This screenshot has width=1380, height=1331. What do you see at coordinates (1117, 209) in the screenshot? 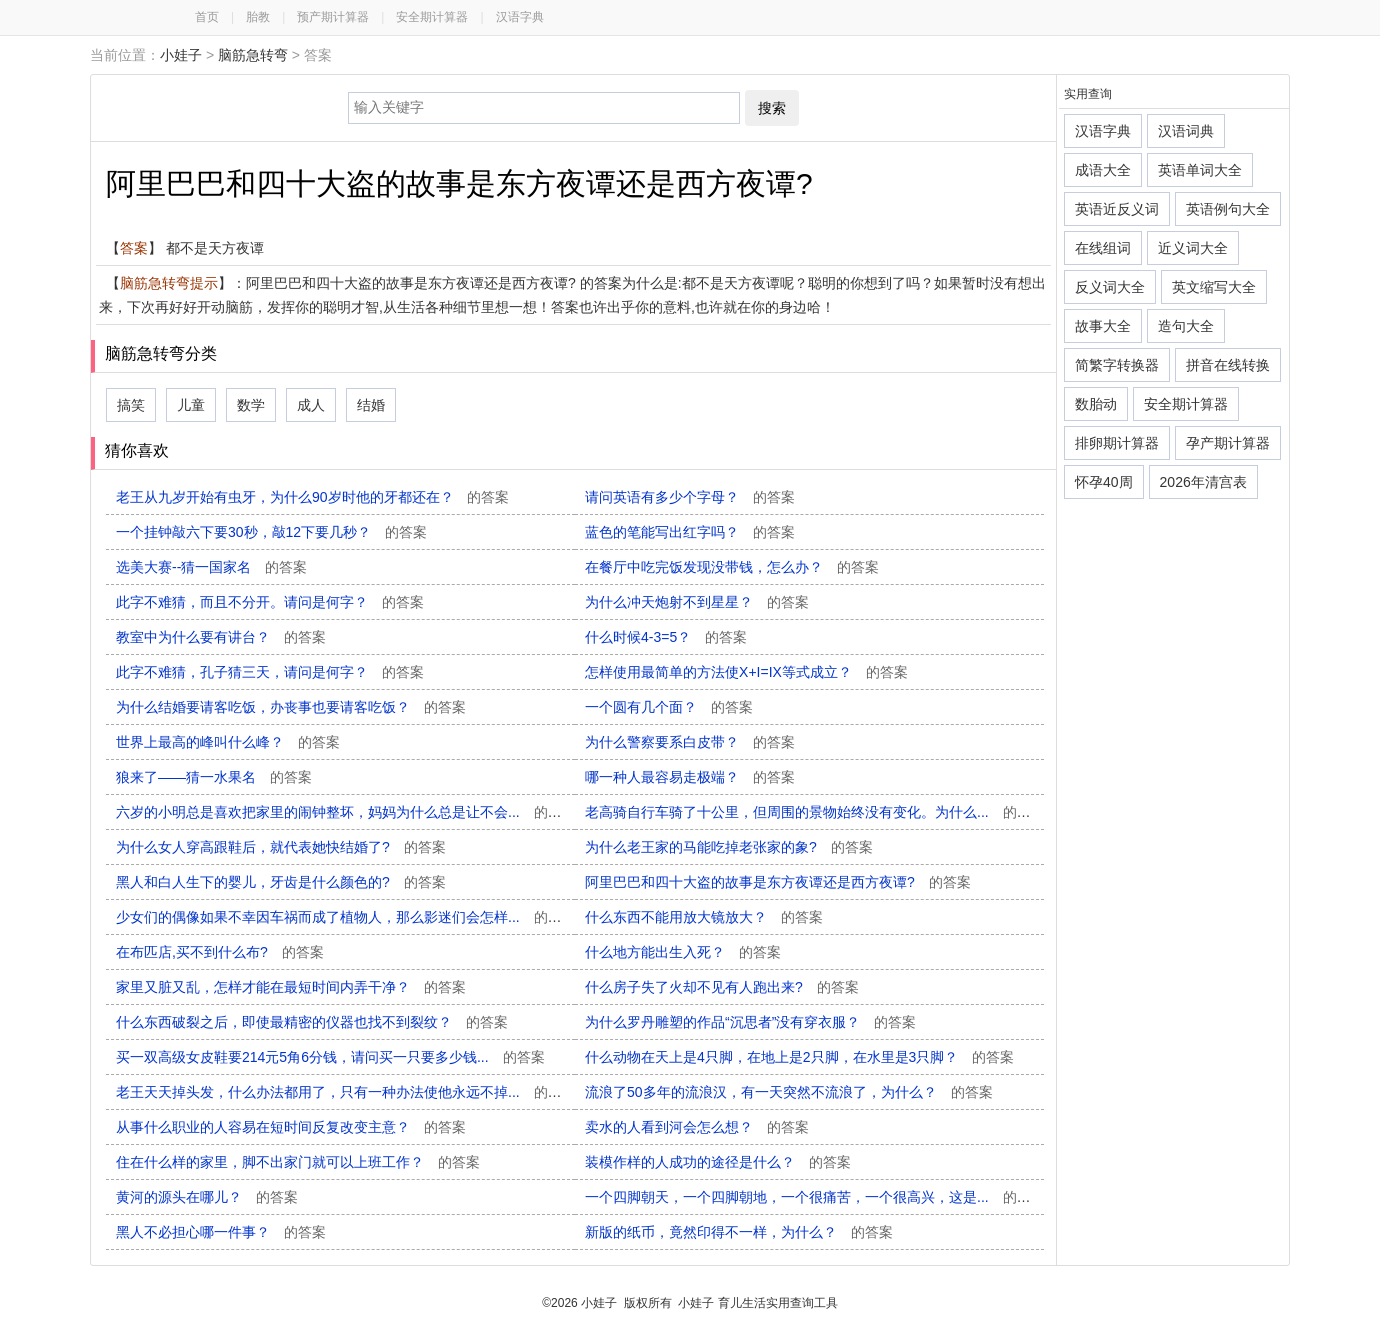
I see `英语近反义词` at bounding box center [1117, 209].